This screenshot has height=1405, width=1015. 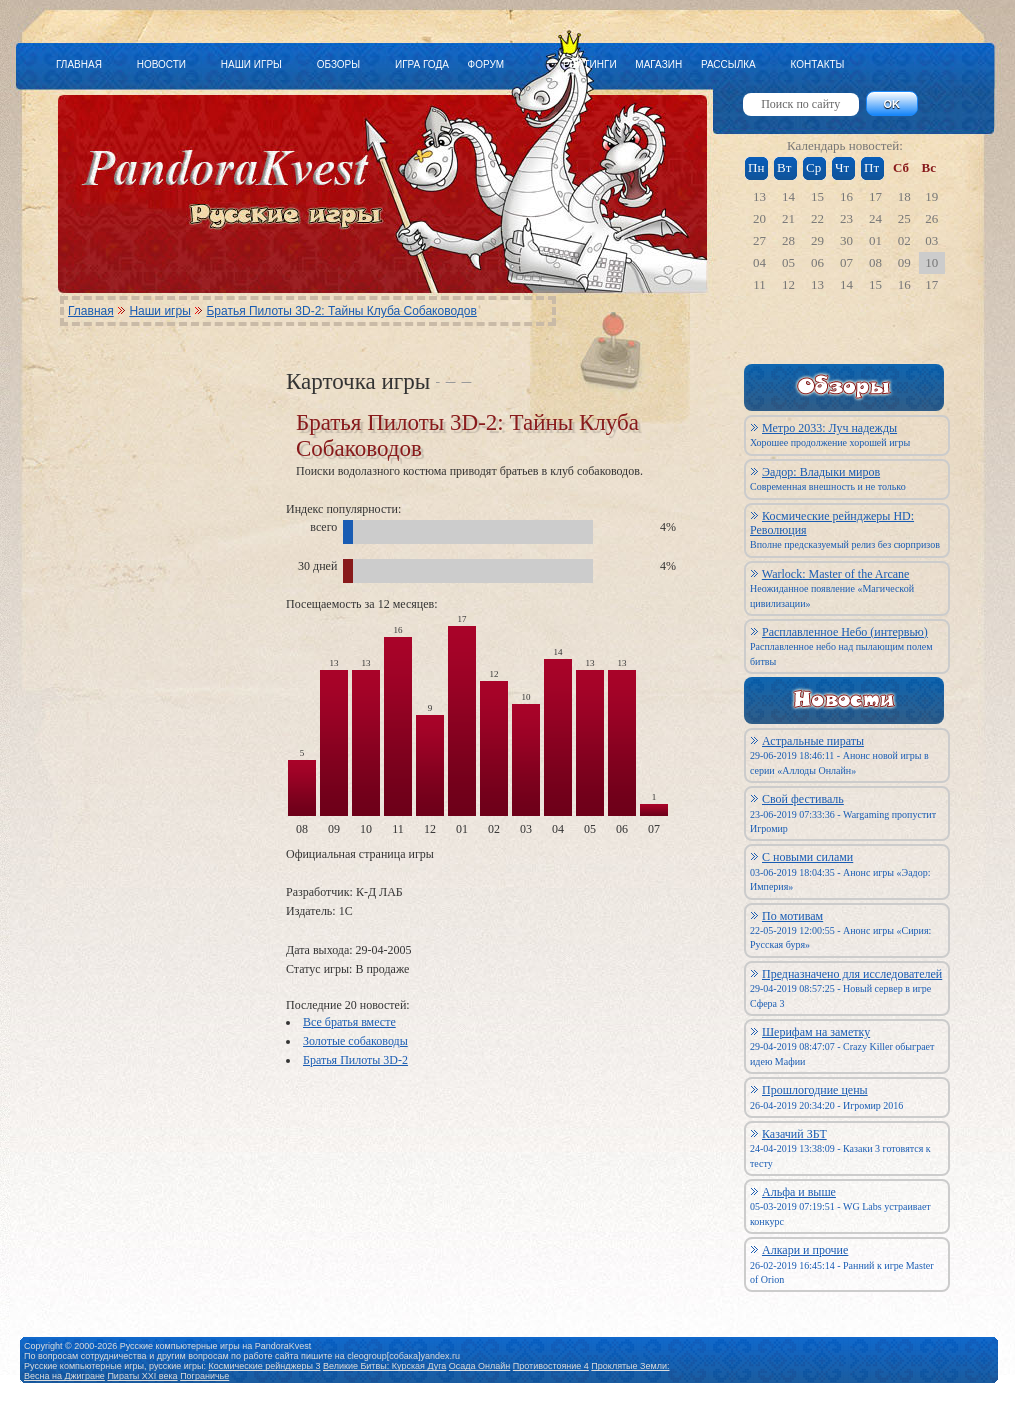 What do you see at coordinates (836, 574) in the screenshot?
I see `Warlock: Master of the Arcane` at bounding box center [836, 574].